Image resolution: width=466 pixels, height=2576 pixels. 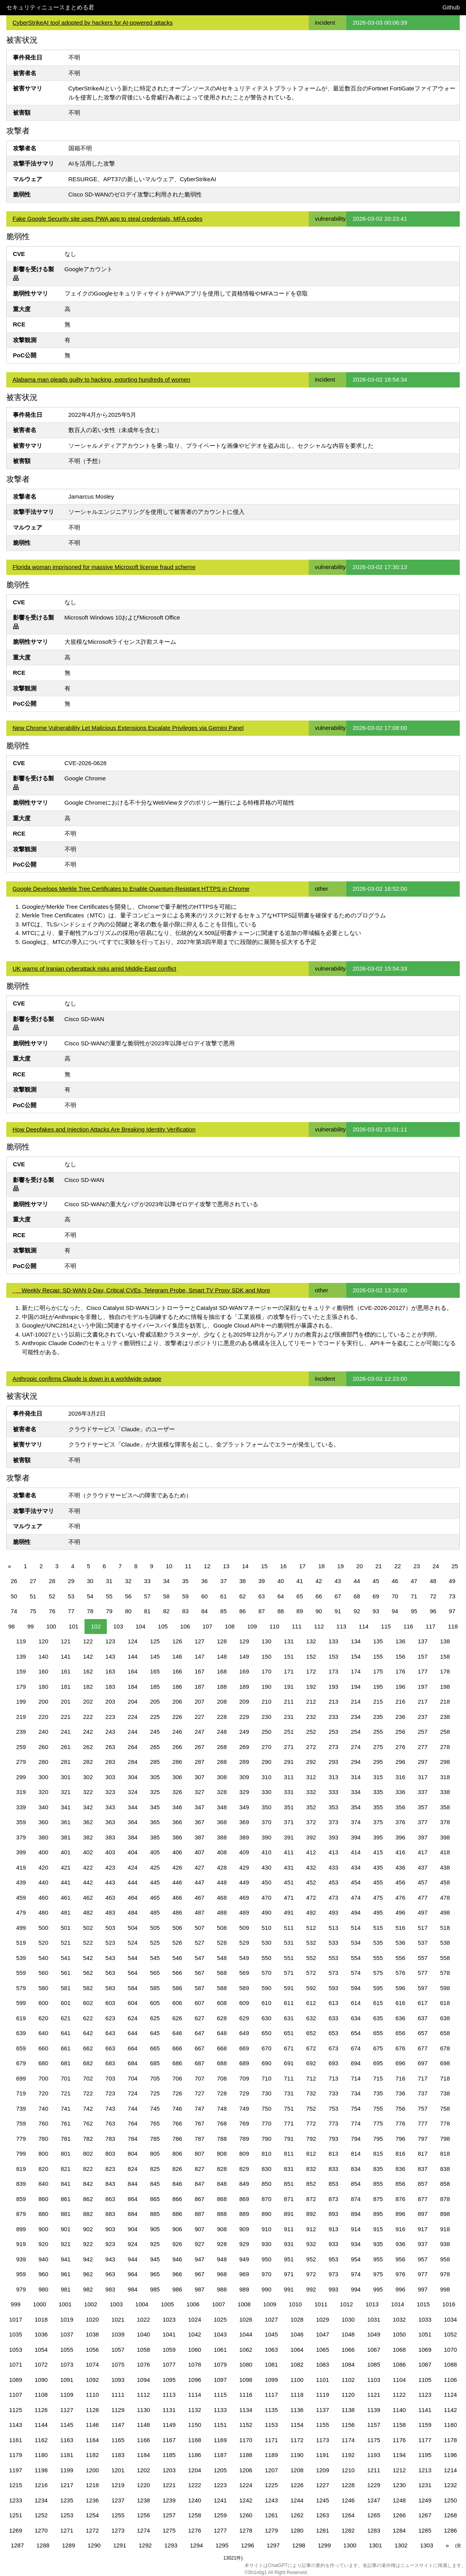 I want to click on 183, so click(x=110, y=1686).